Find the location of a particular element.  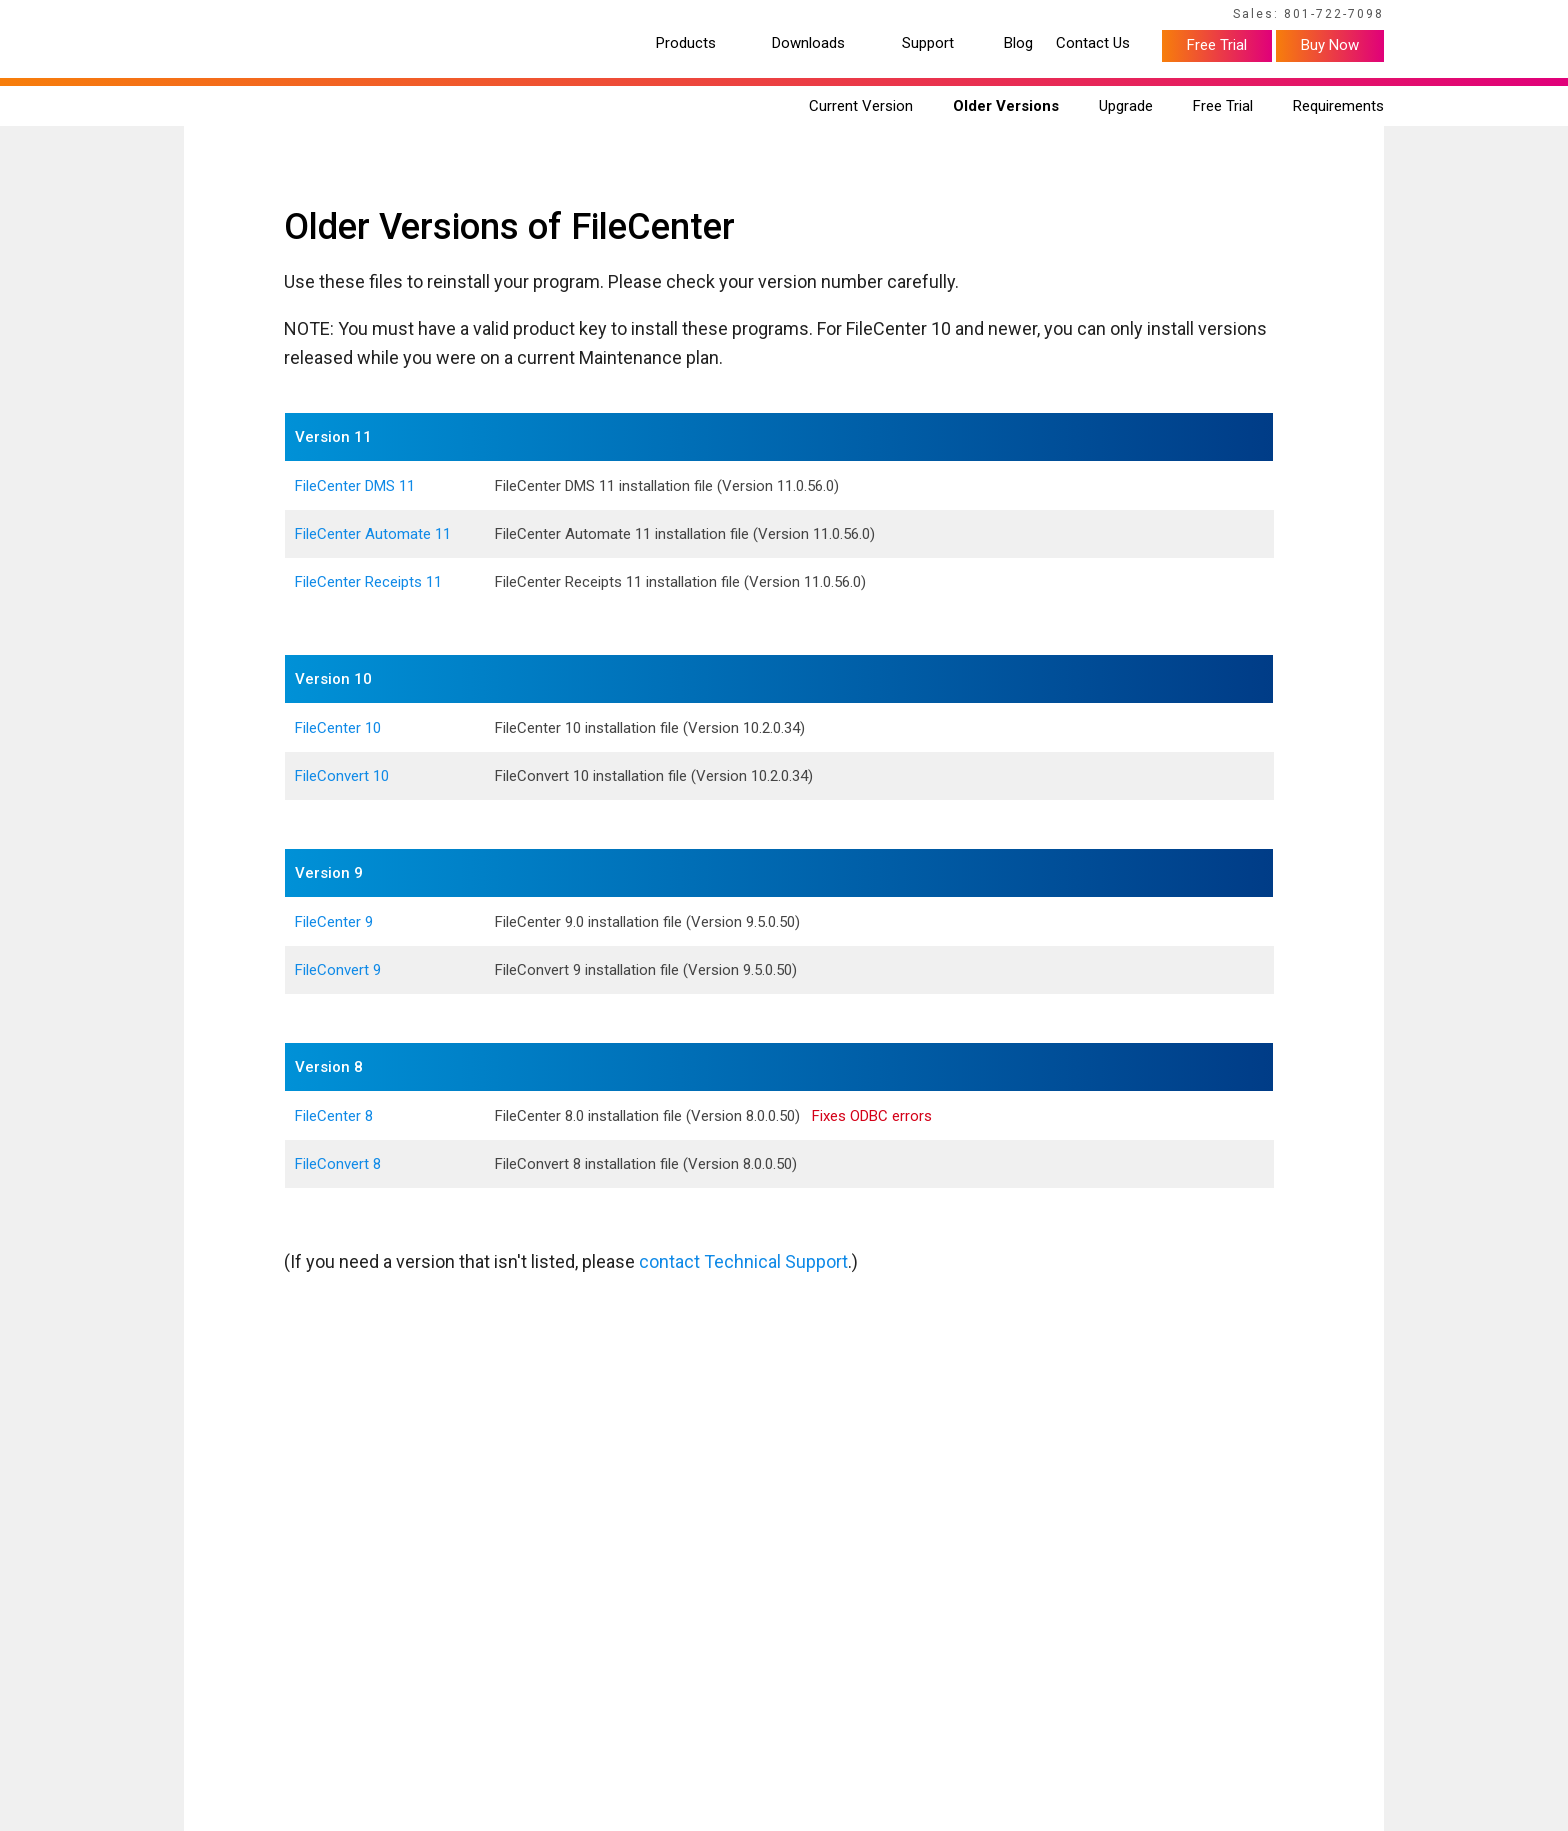

Current Version is located at coordinates (861, 106).